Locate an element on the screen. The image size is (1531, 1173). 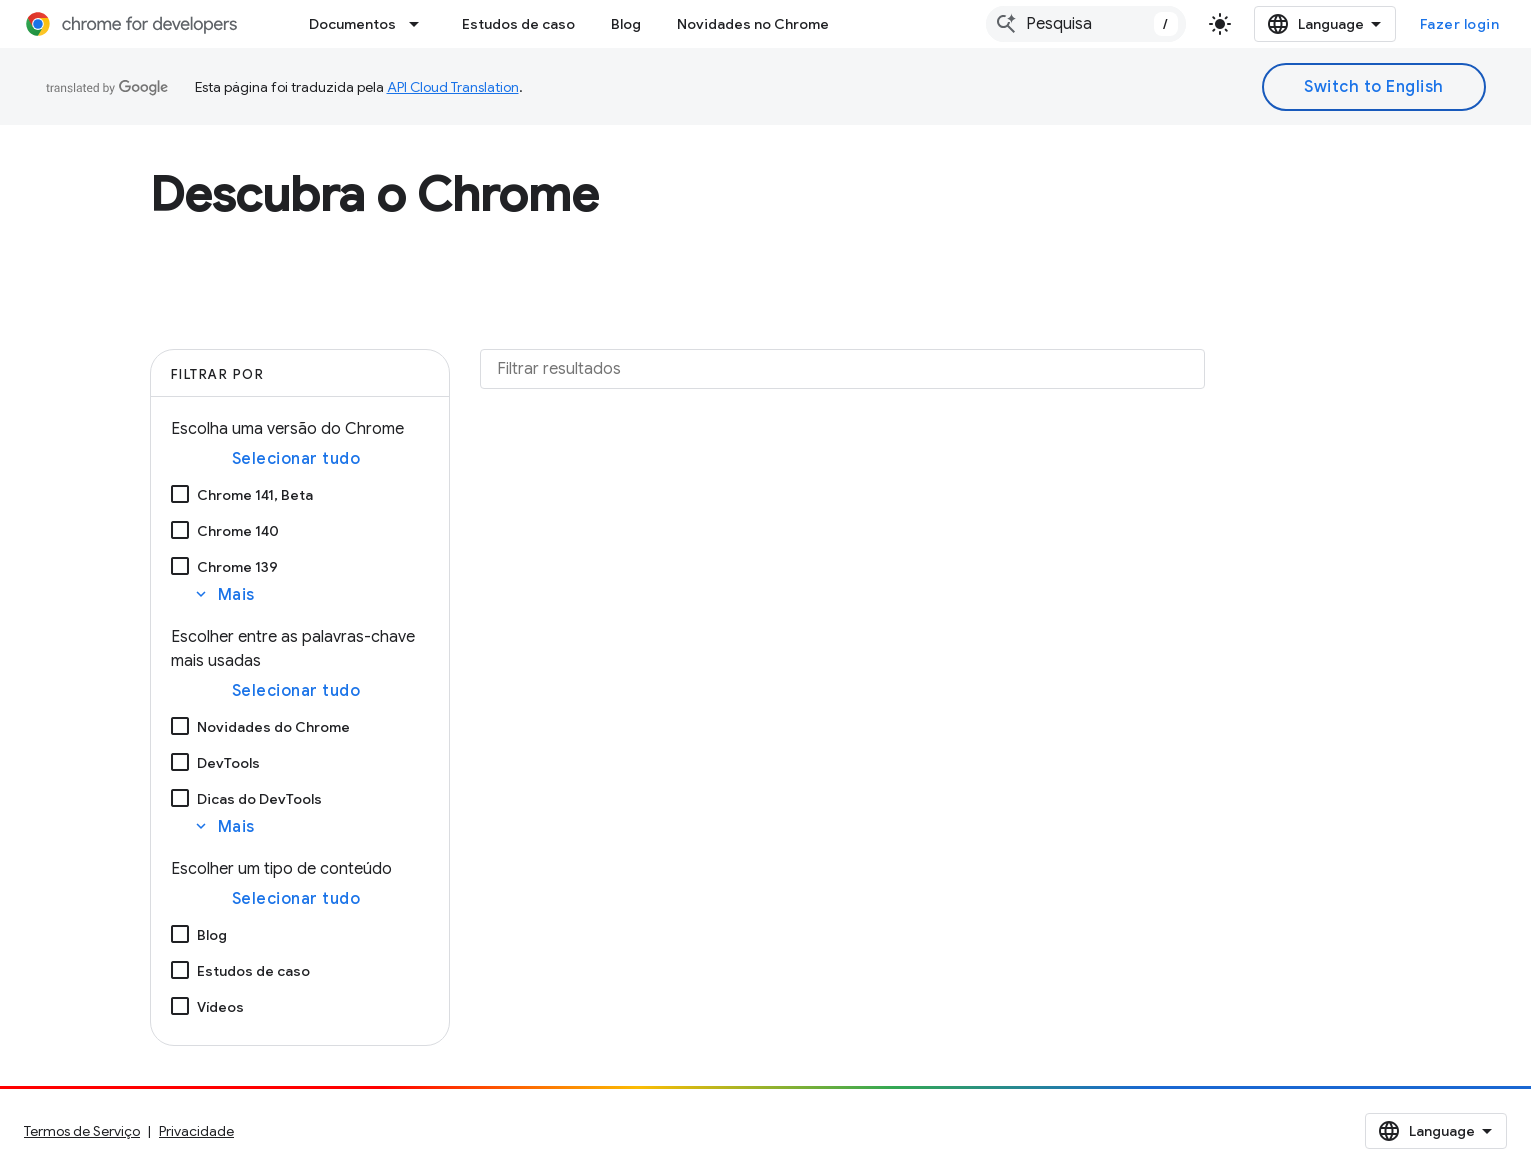
[Menu suspenso de Documentos] is located at coordinates (420, 24).